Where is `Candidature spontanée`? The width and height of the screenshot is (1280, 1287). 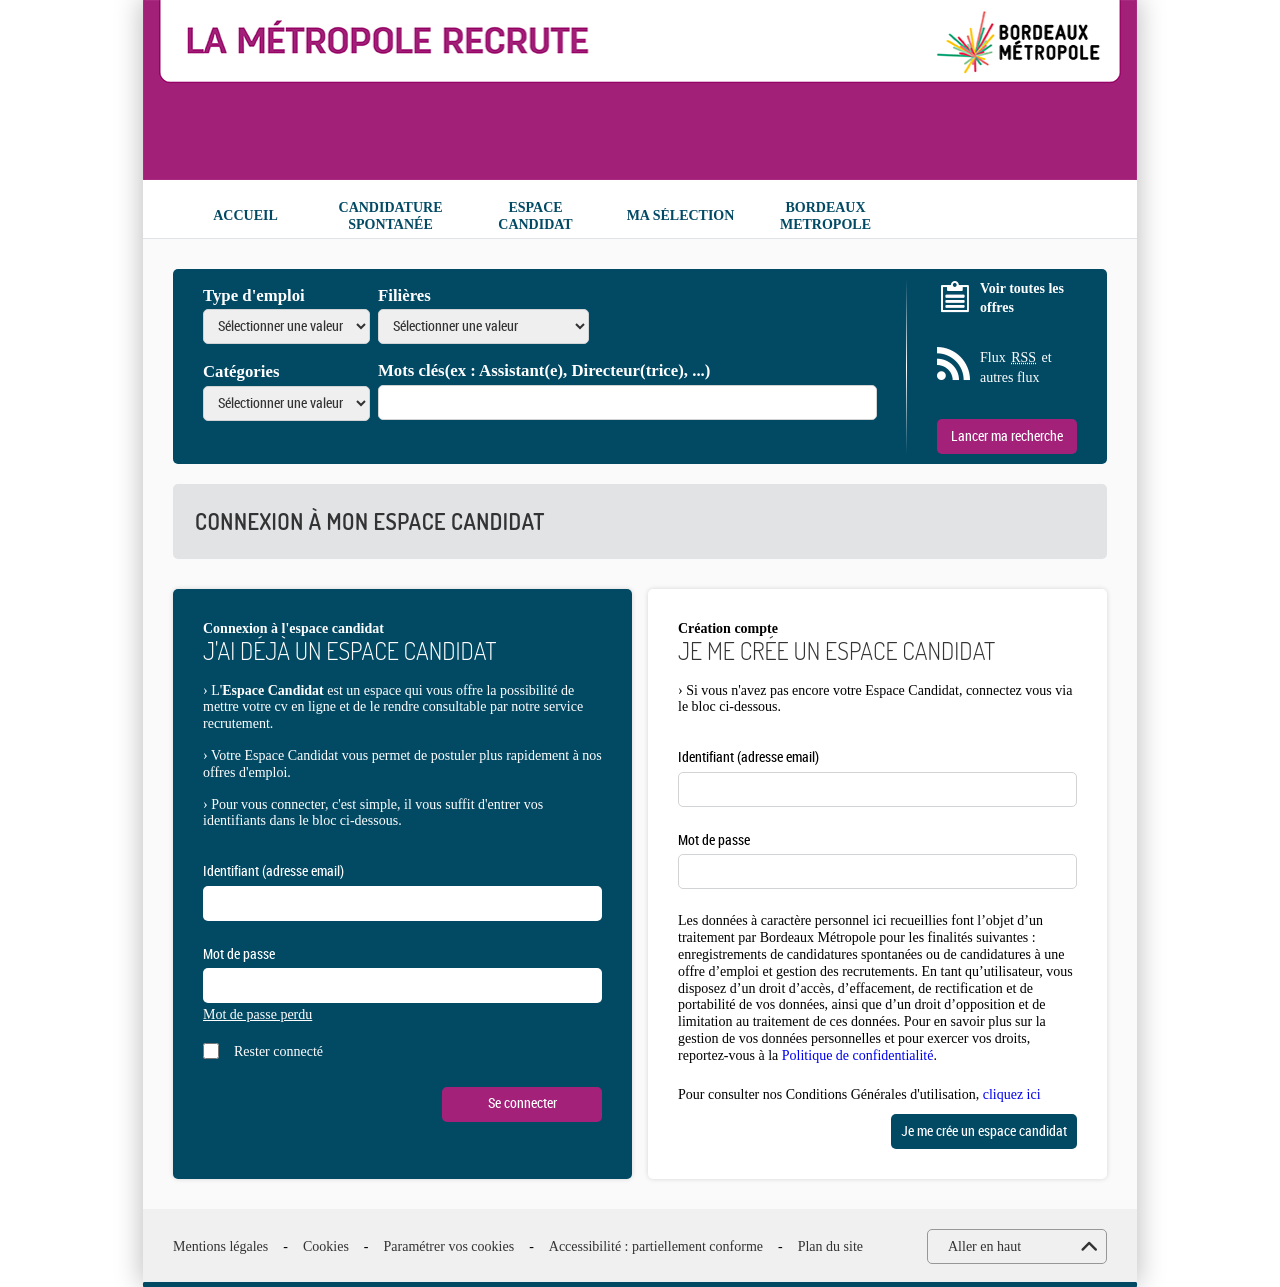
Candidature spontanée is located at coordinates (391, 216).